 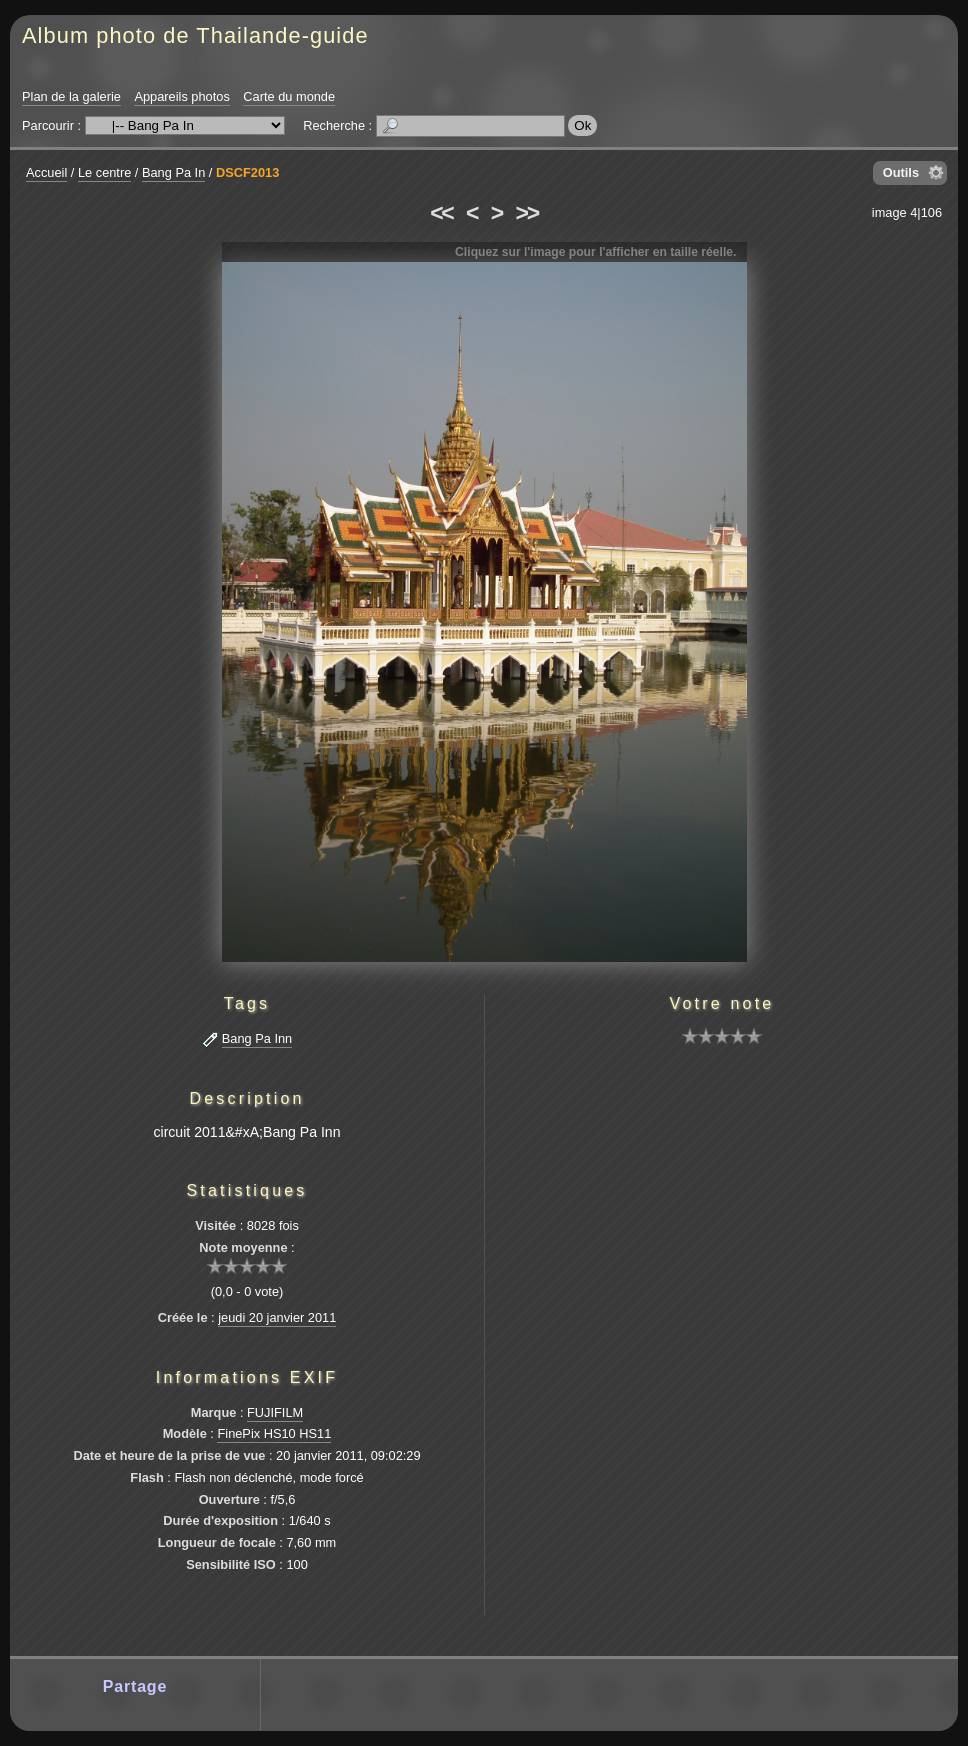 What do you see at coordinates (104, 172) in the screenshot?
I see `Le centre` at bounding box center [104, 172].